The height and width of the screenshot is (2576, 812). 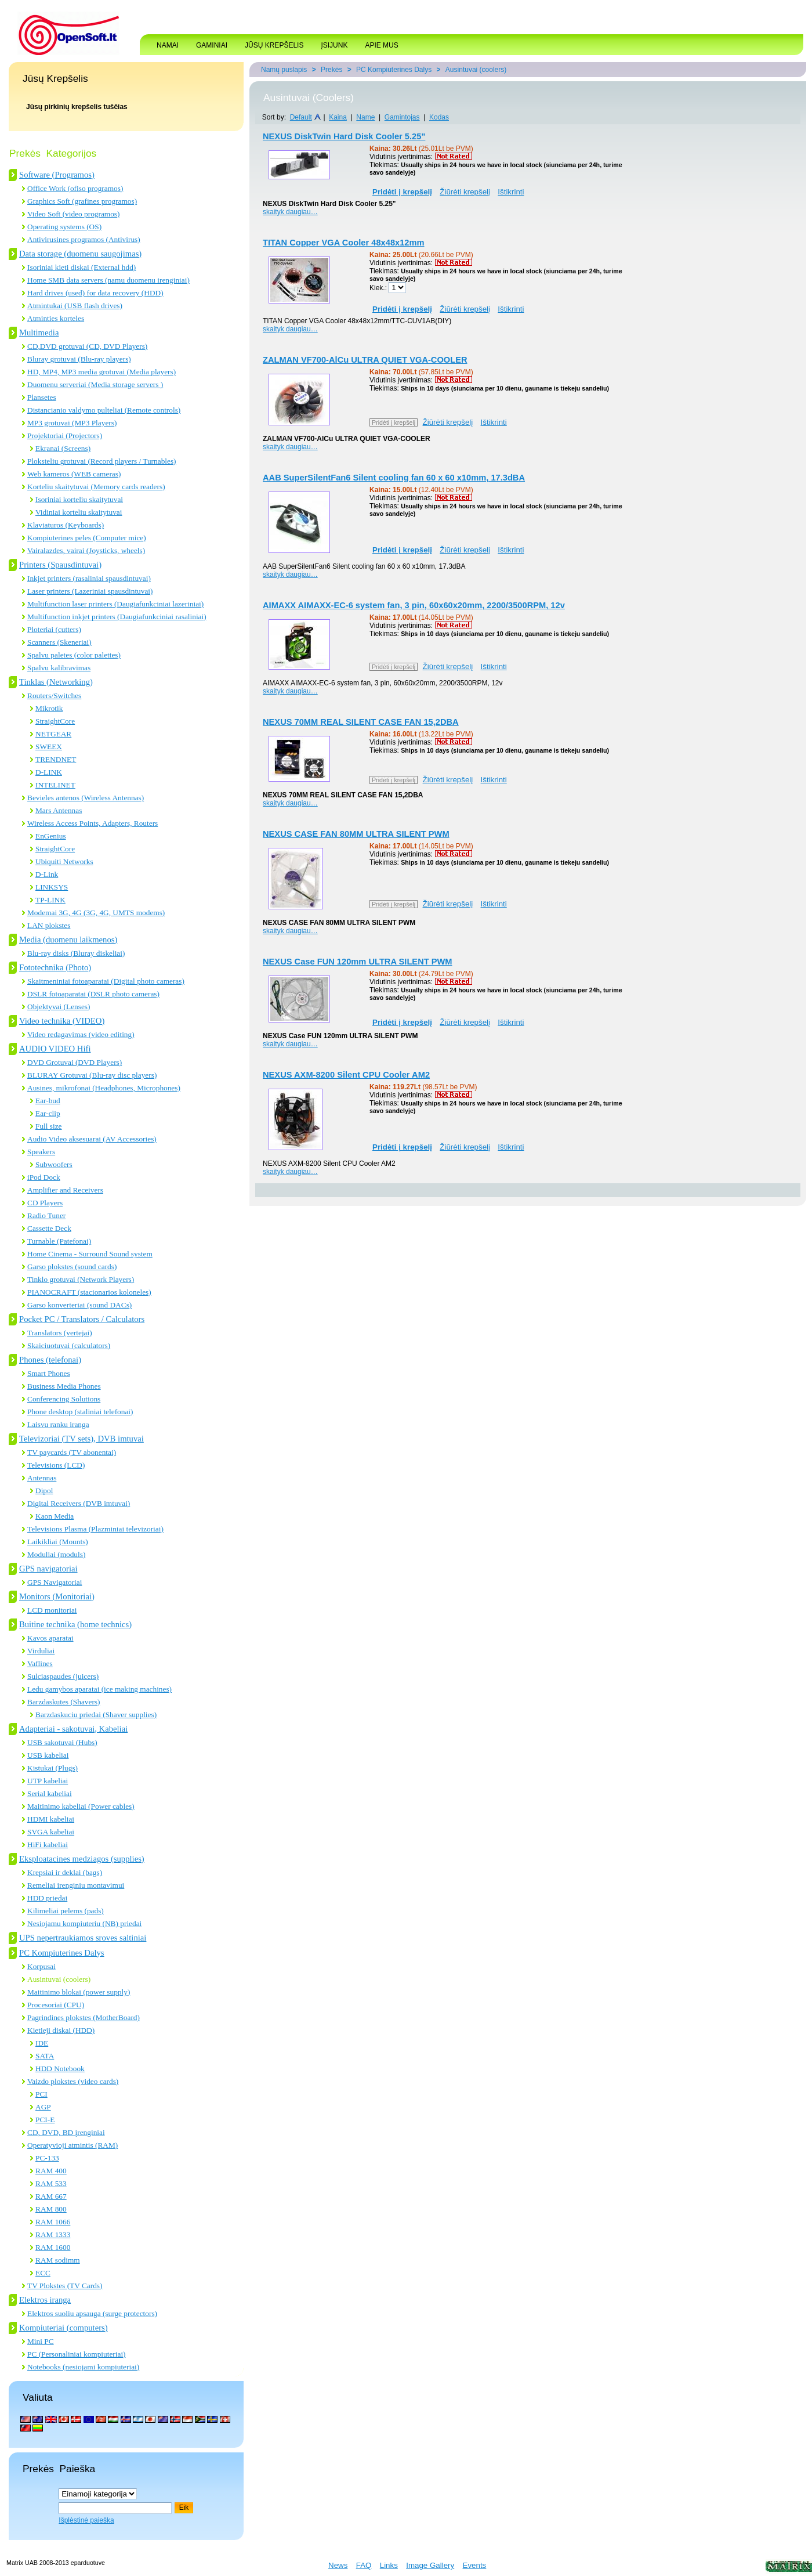 What do you see at coordinates (62, 1742) in the screenshot?
I see `USB sakotuvai (Hubs)` at bounding box center [62, 1742].